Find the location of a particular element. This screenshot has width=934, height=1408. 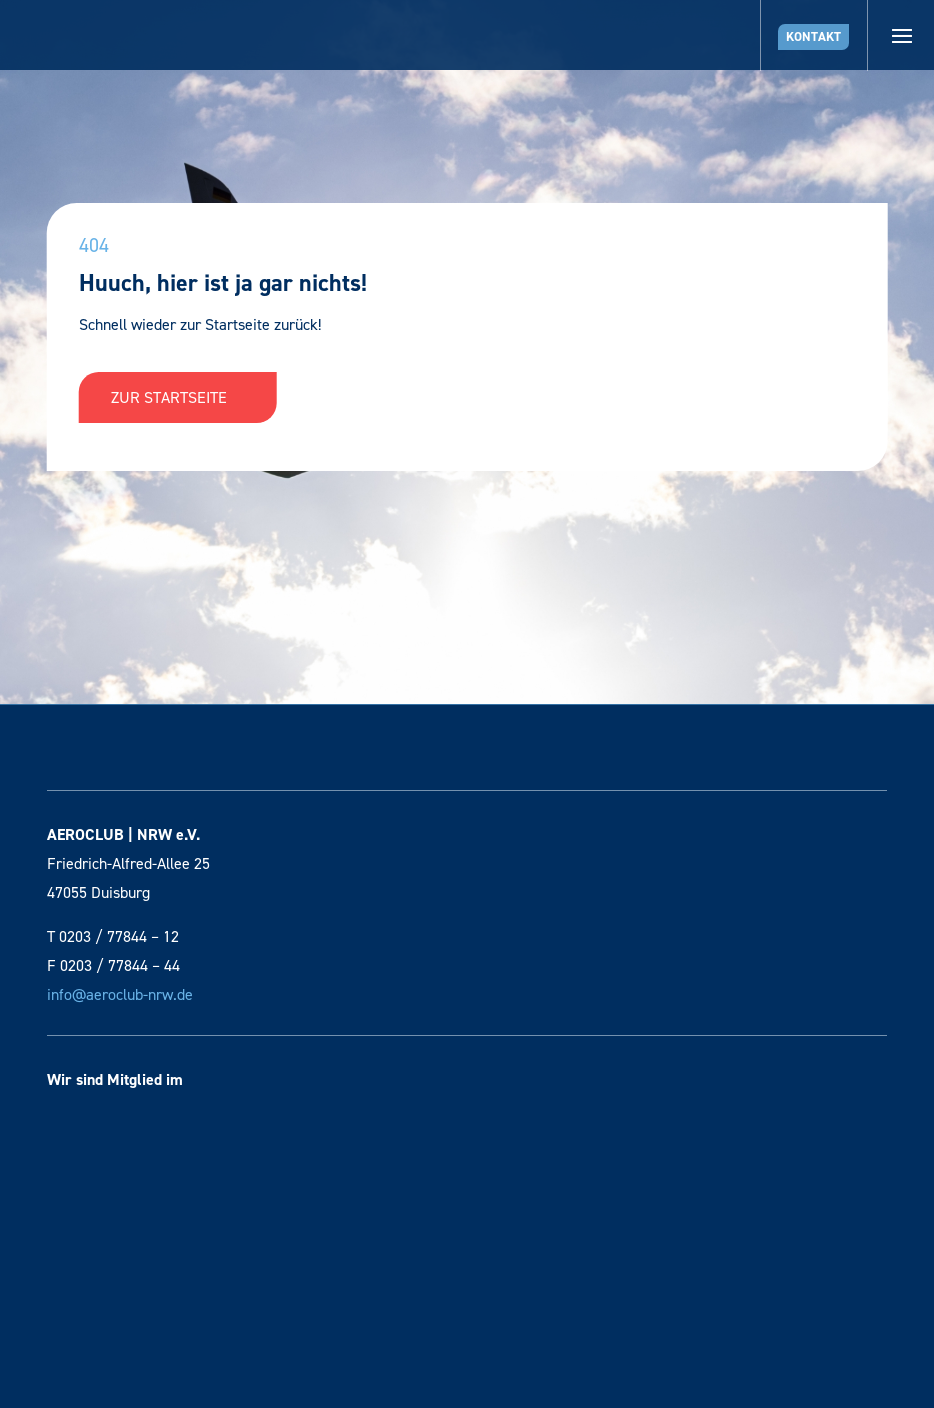

info@aeroclub-nrw.de is located at coordinates (120, 994).